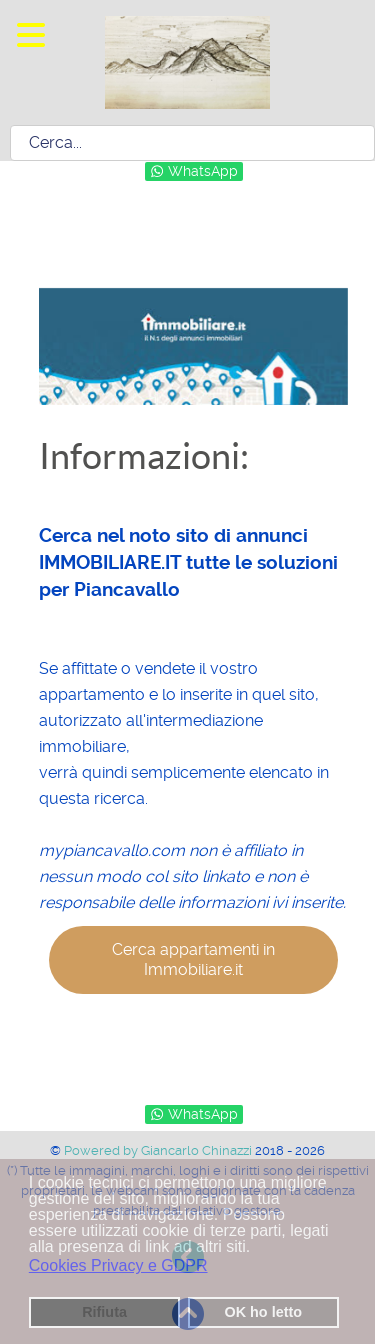  What do you see at coordinates (104, 1312) in the screenshot?
I see `Rifiuta [button]` at bounding box center [104, 1312].